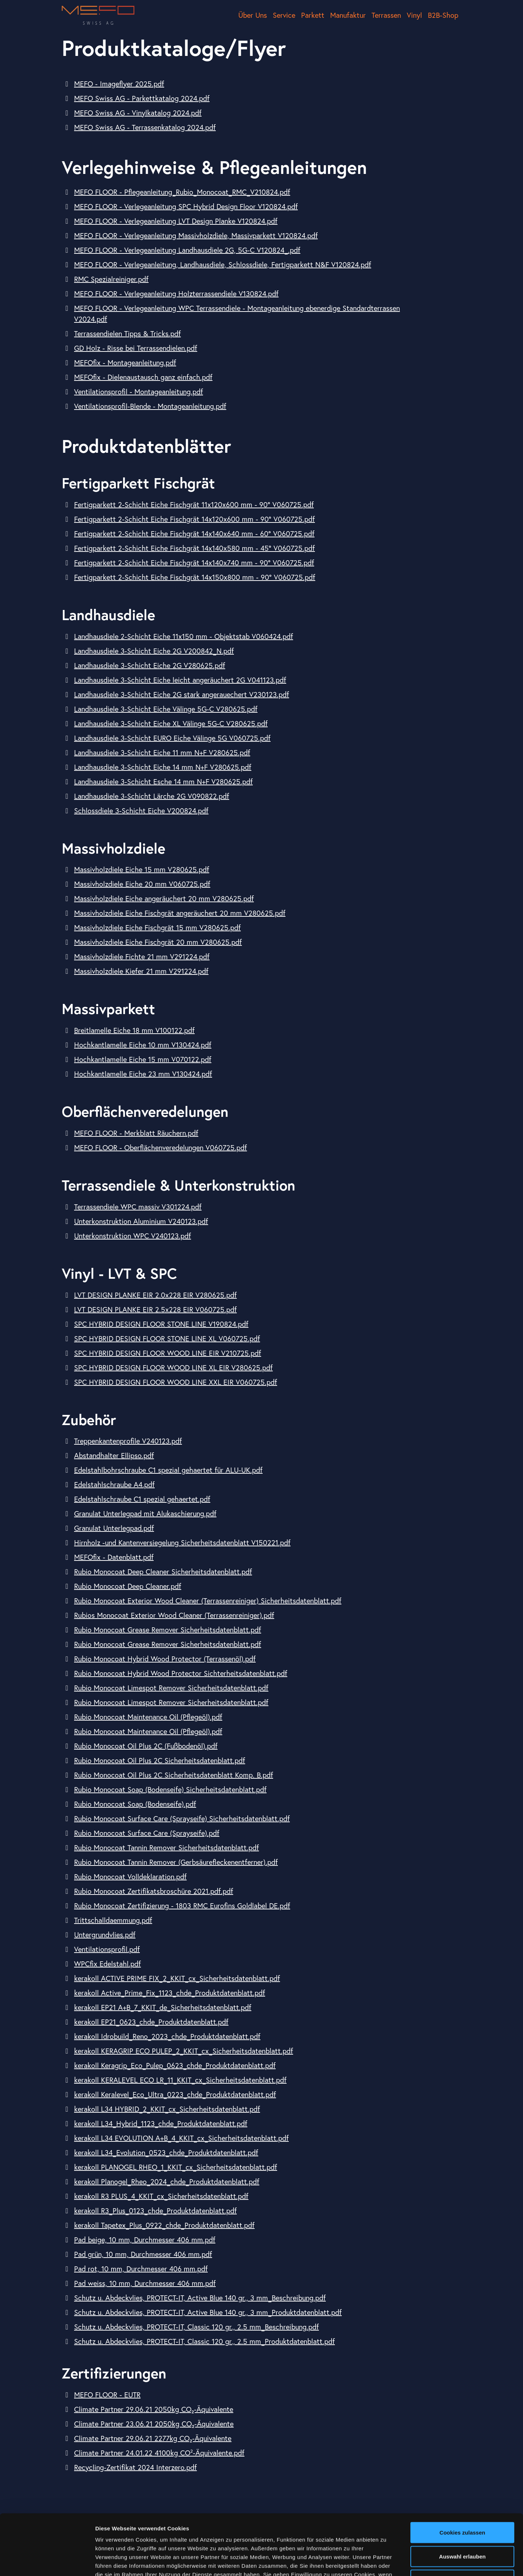  I want to click on kerakoll PLANOGEL RHEO_1_KKIT_cx_Sicherheitsdatenblatt.pdf, so click(175, 2167).